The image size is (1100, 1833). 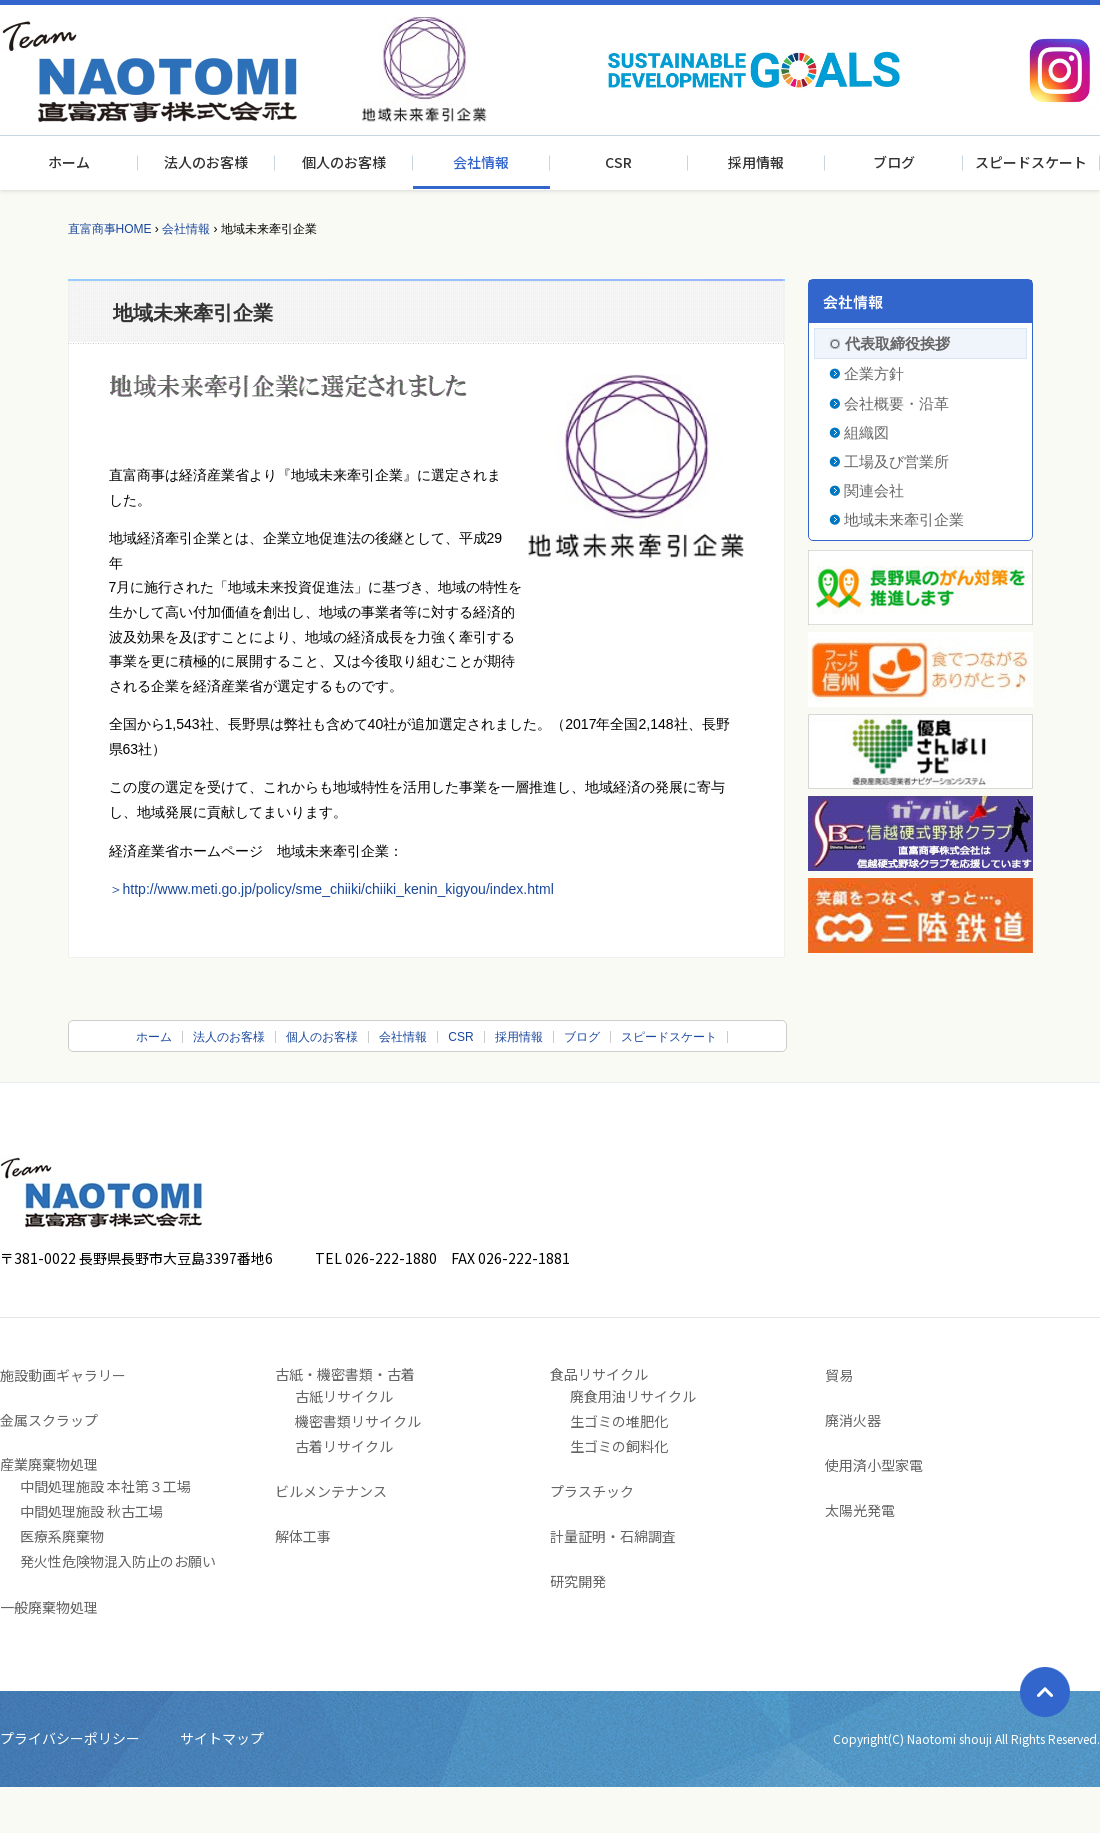 I want to click on 解体工事, so click(x=303, y=1536).